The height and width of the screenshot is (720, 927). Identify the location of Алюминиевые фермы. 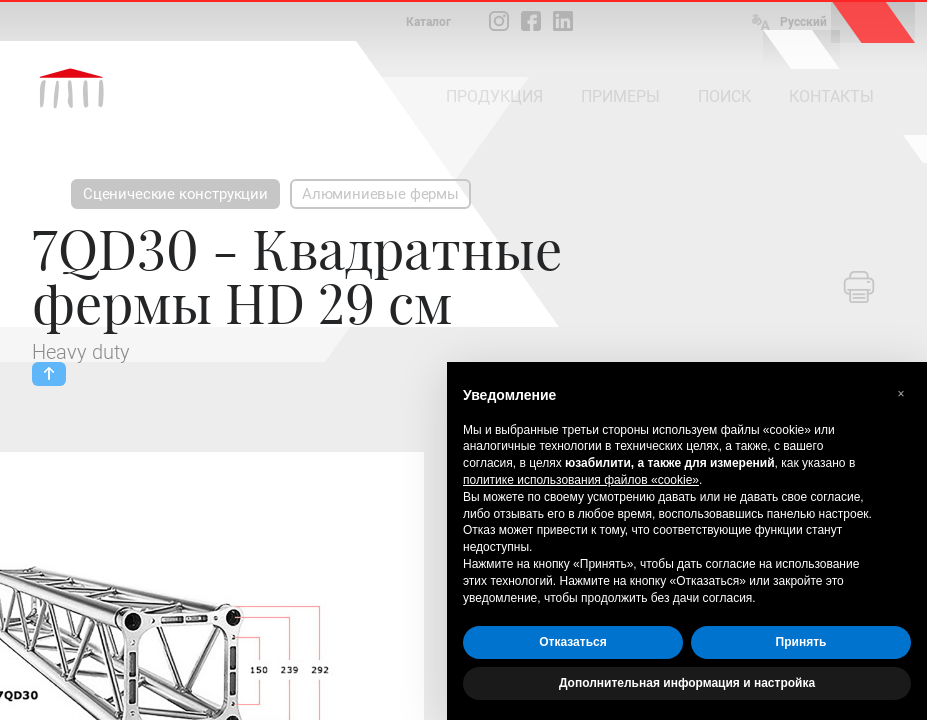
(380, 194).